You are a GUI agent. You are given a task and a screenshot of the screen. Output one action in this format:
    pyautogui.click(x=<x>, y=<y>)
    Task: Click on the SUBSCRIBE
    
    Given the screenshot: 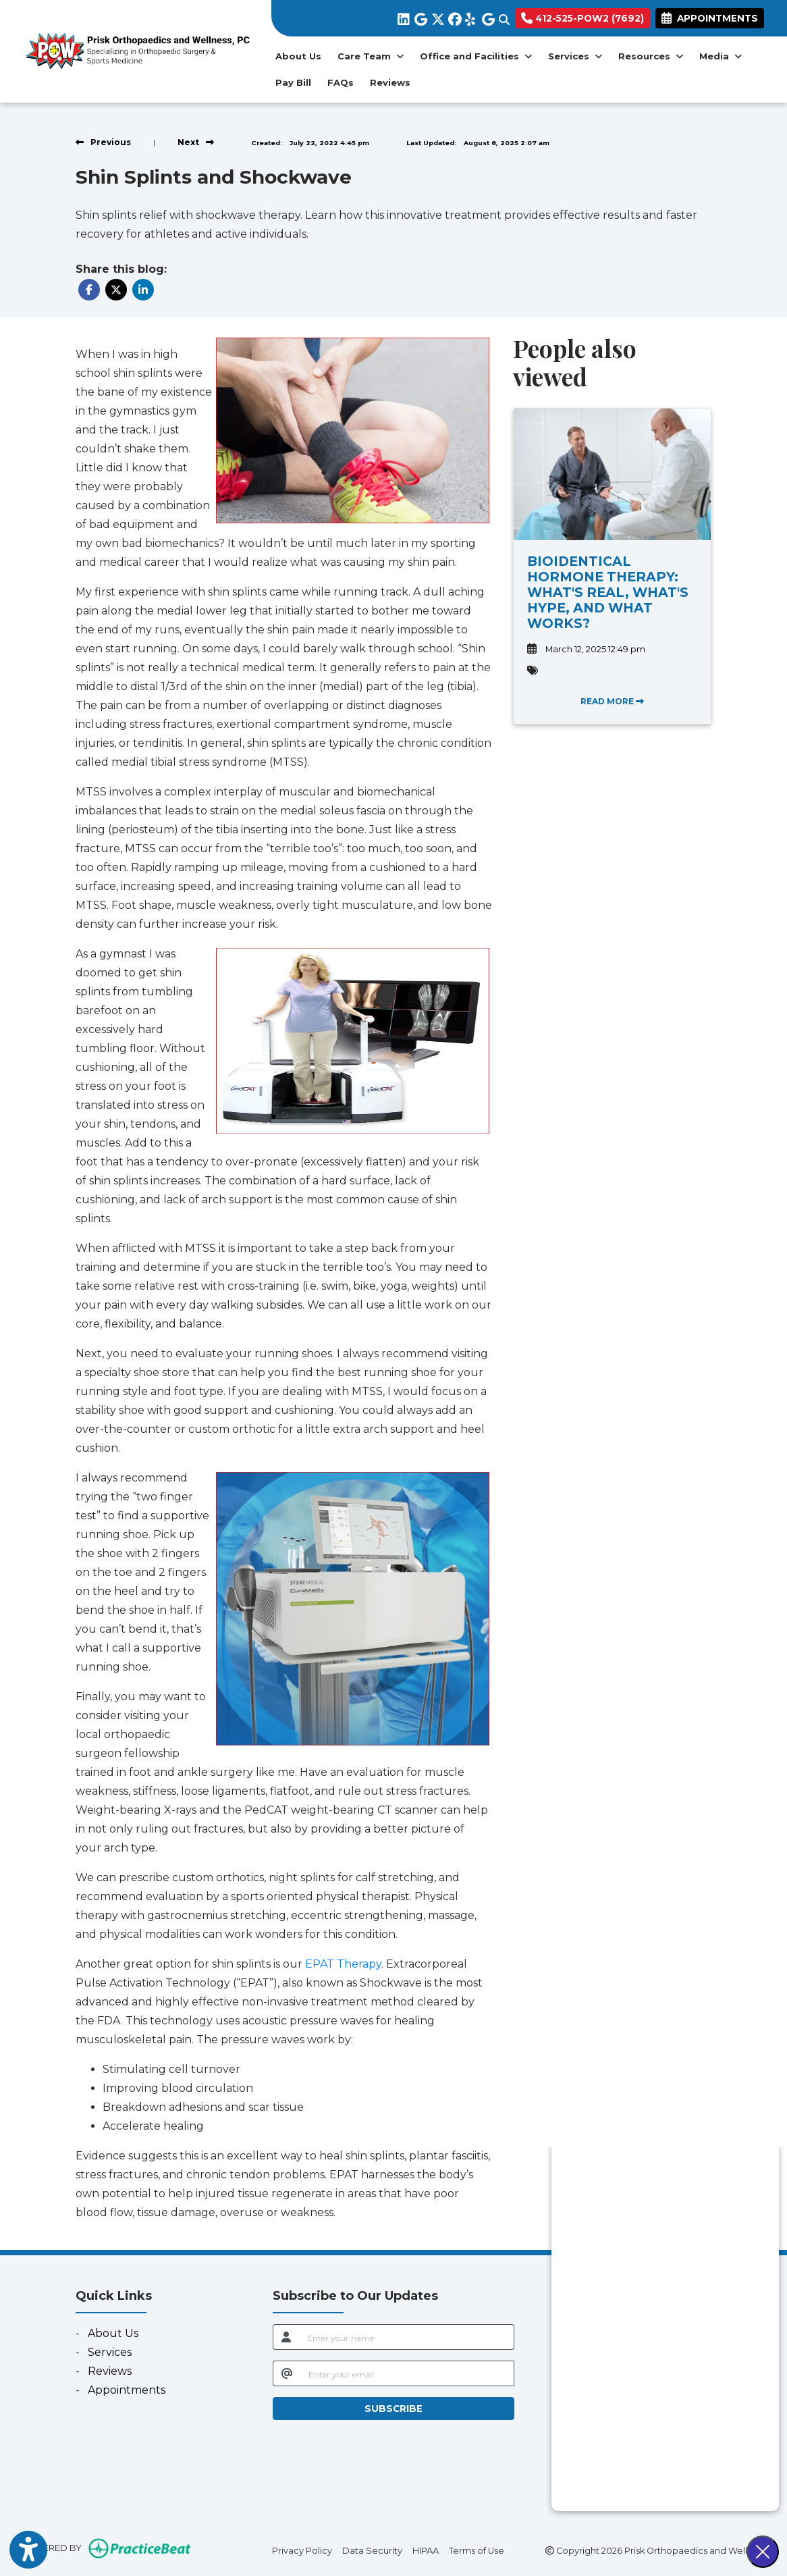 What is the action you would take?
    pyautogui.click(x=393, y=2408)
    